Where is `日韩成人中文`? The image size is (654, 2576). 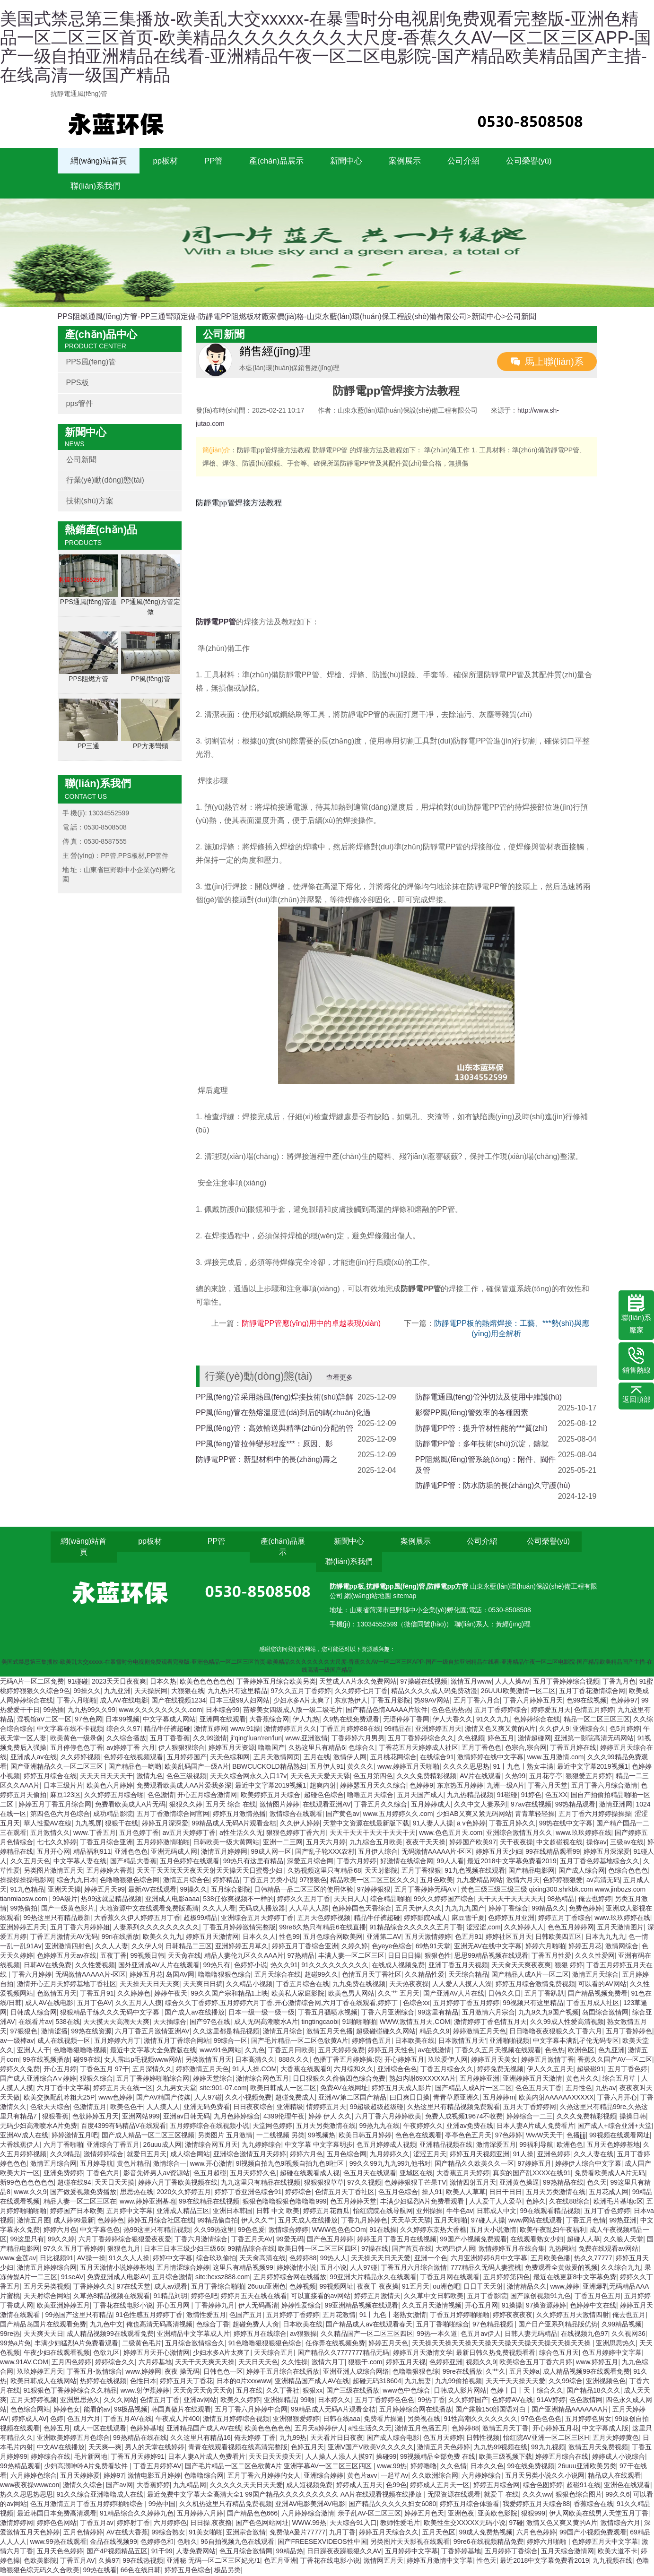 日韩成人中文 is located at coordinates (496, 2212).